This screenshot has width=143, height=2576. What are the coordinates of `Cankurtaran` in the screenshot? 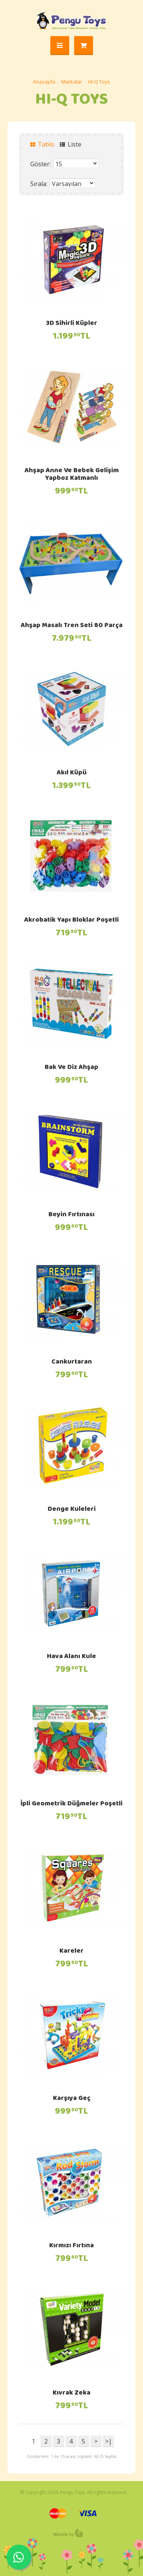 It's located at (71, 1362).